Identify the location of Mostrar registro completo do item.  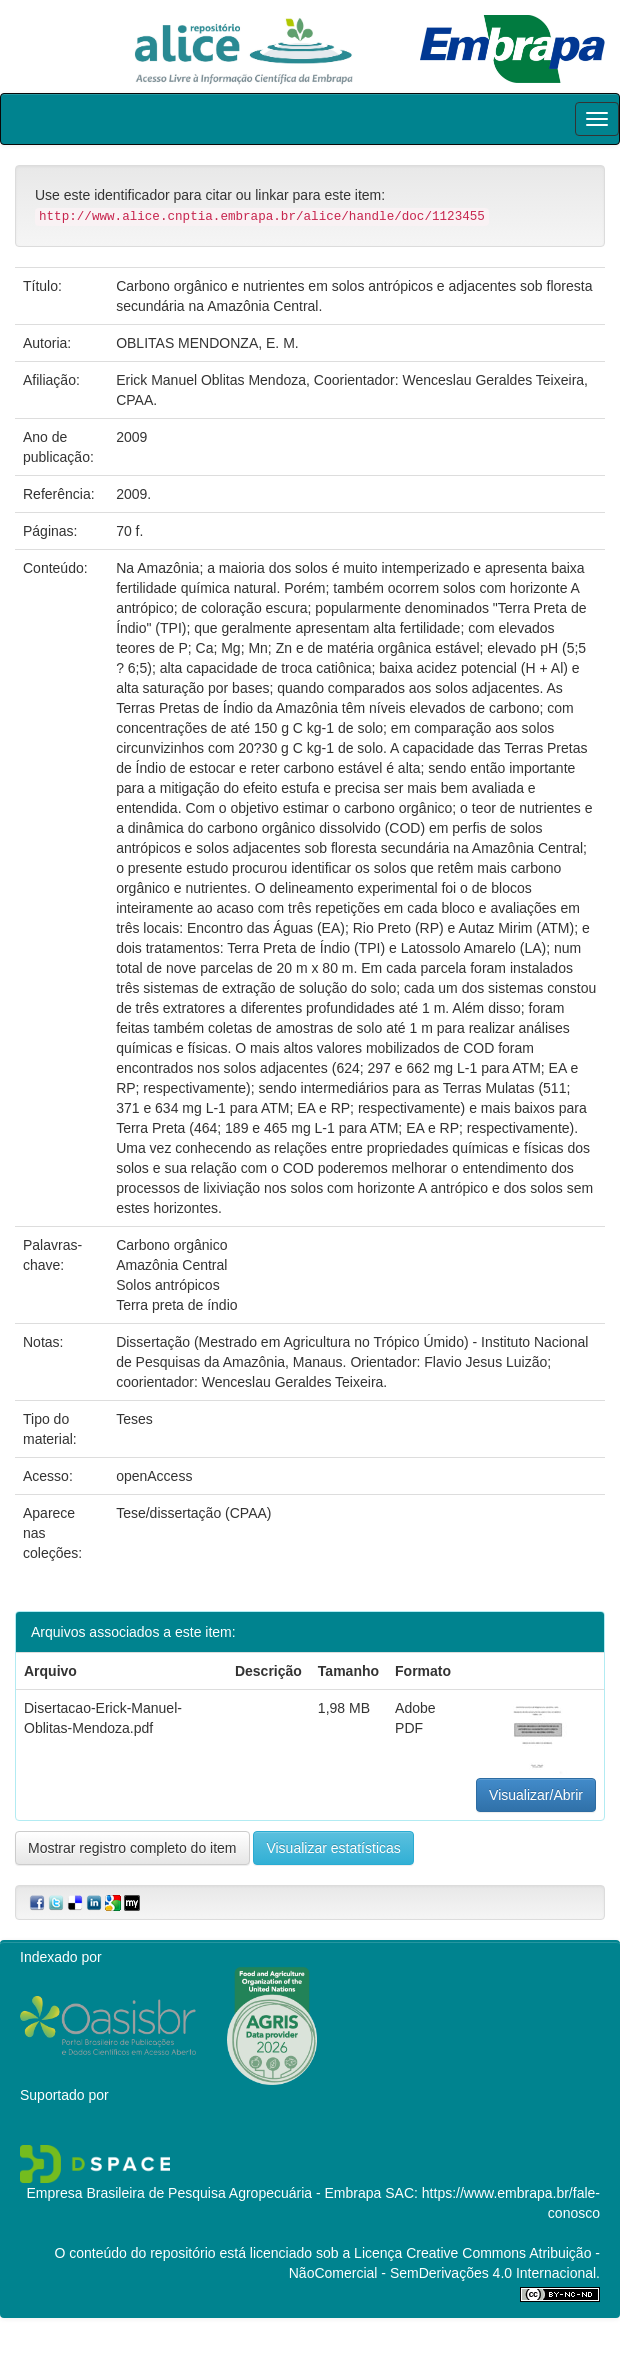
(132, 1848).